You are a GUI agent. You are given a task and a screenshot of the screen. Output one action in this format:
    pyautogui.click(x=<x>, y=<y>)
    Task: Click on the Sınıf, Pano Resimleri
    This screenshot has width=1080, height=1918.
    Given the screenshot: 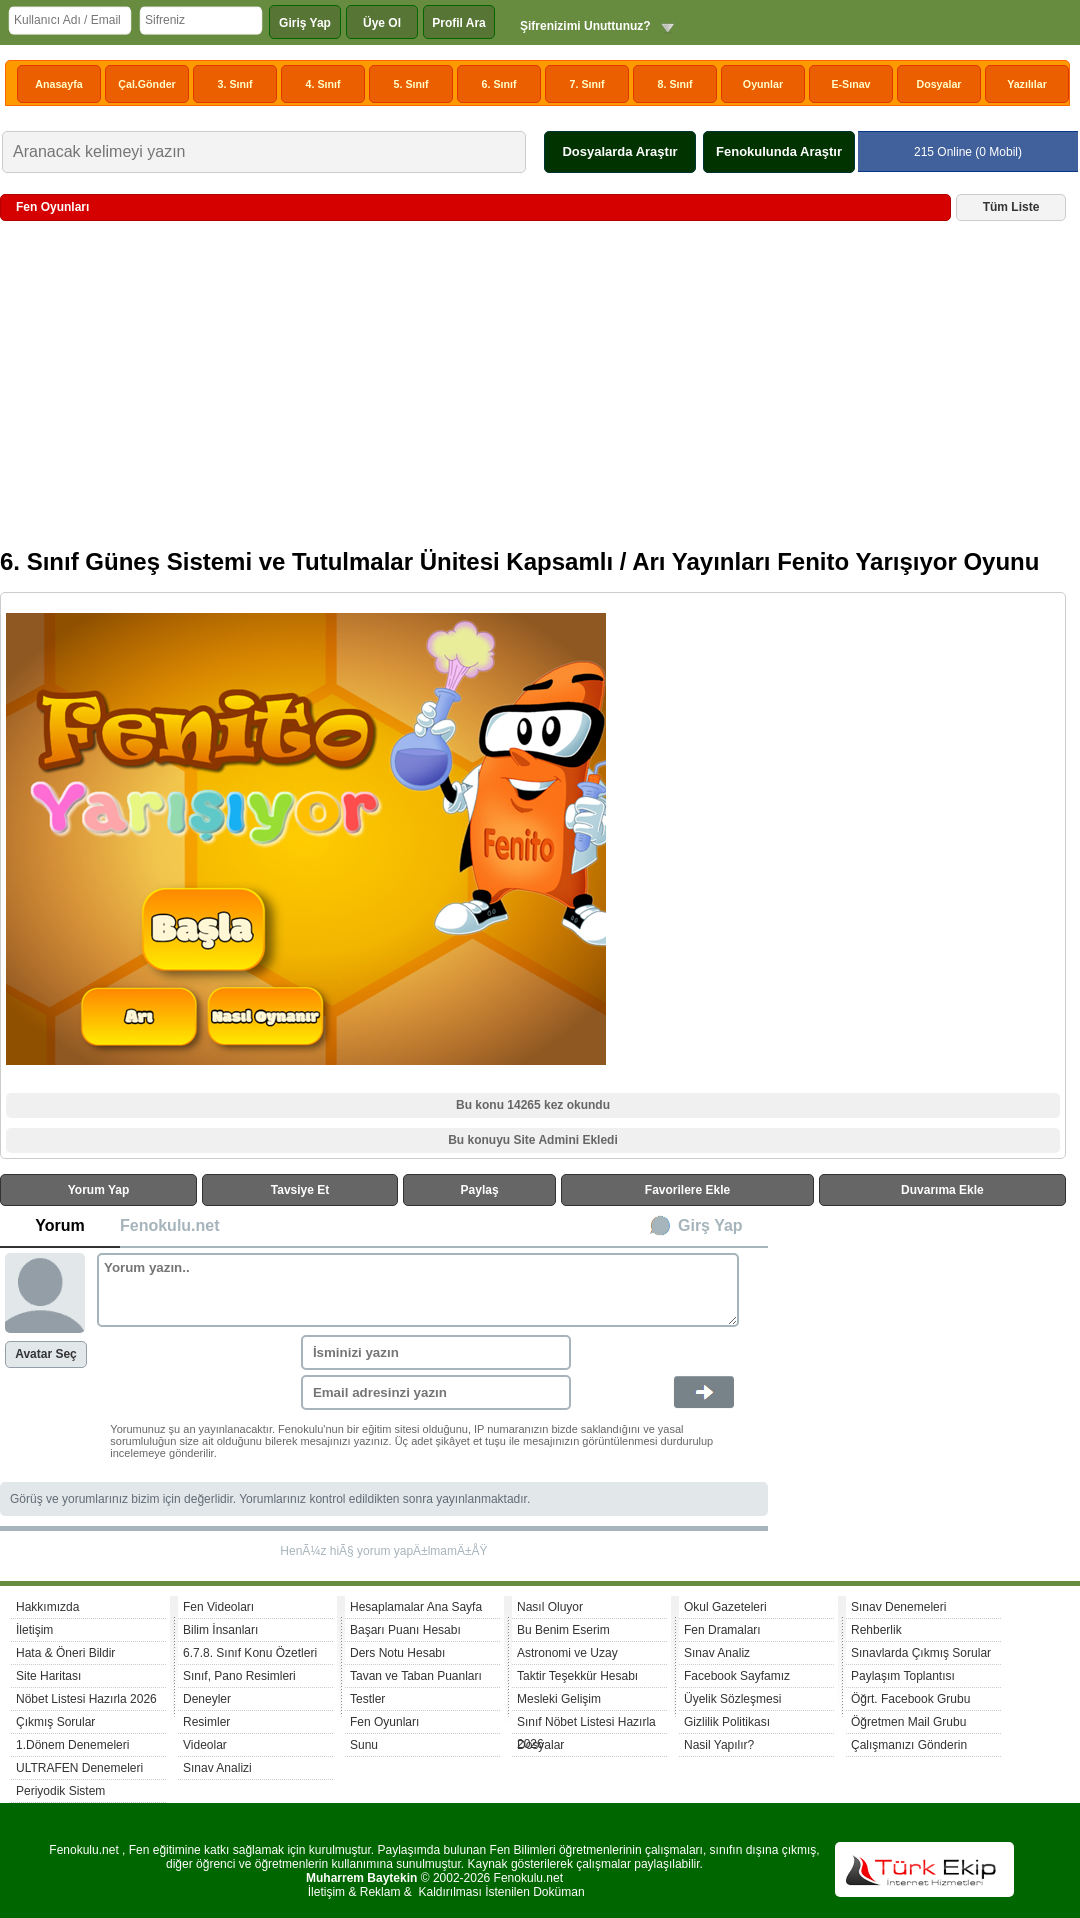 What is the action you would take?
    pyautogui.click(x=239, y=1676)
    